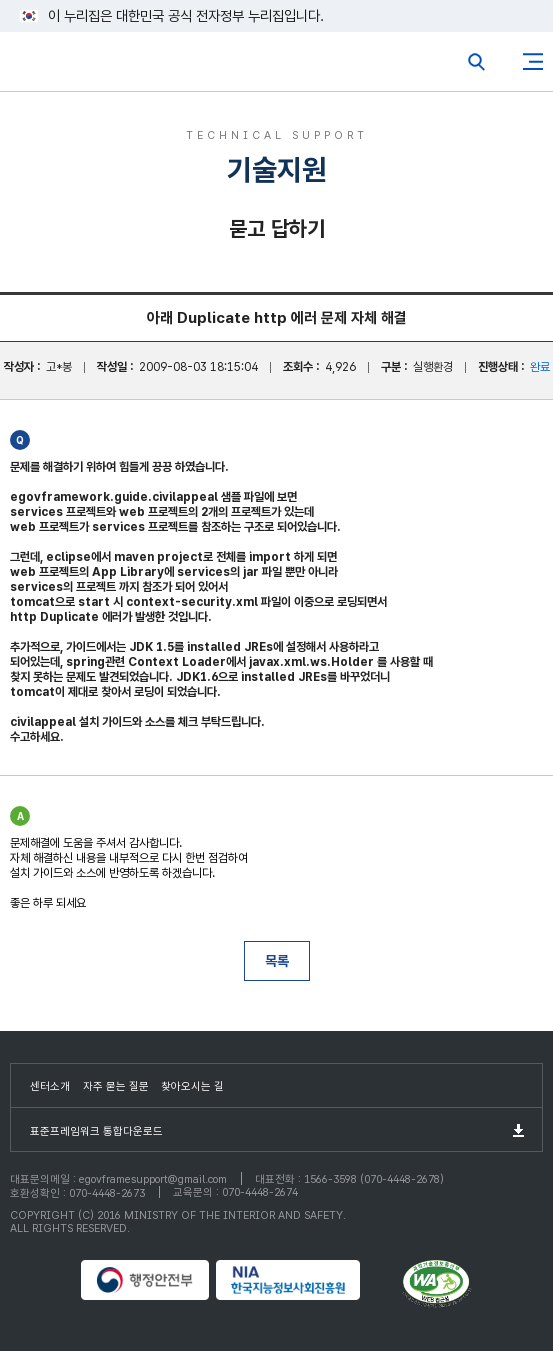 The height and width of the screenshot is (1351, 553). Describe the element at coordinates (277, 961) in the screenshot. I see `목록` at that location.